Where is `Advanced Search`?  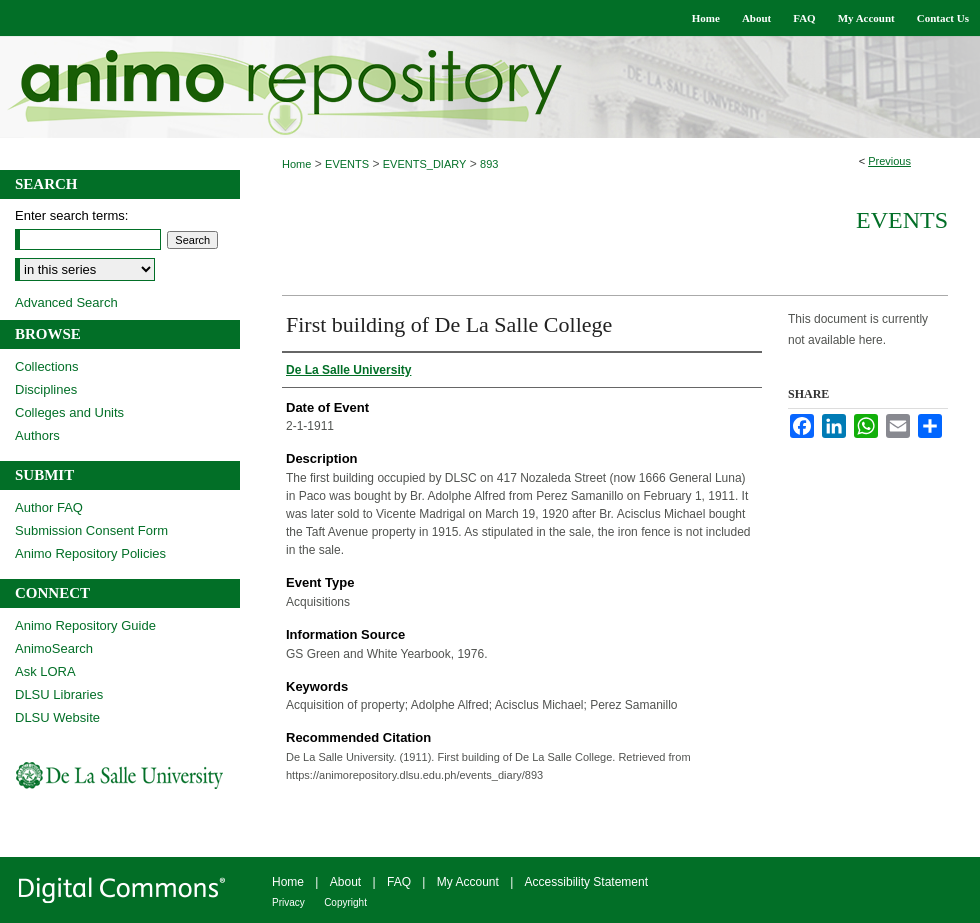
Advanced Search is located at coordinates (66, 302).